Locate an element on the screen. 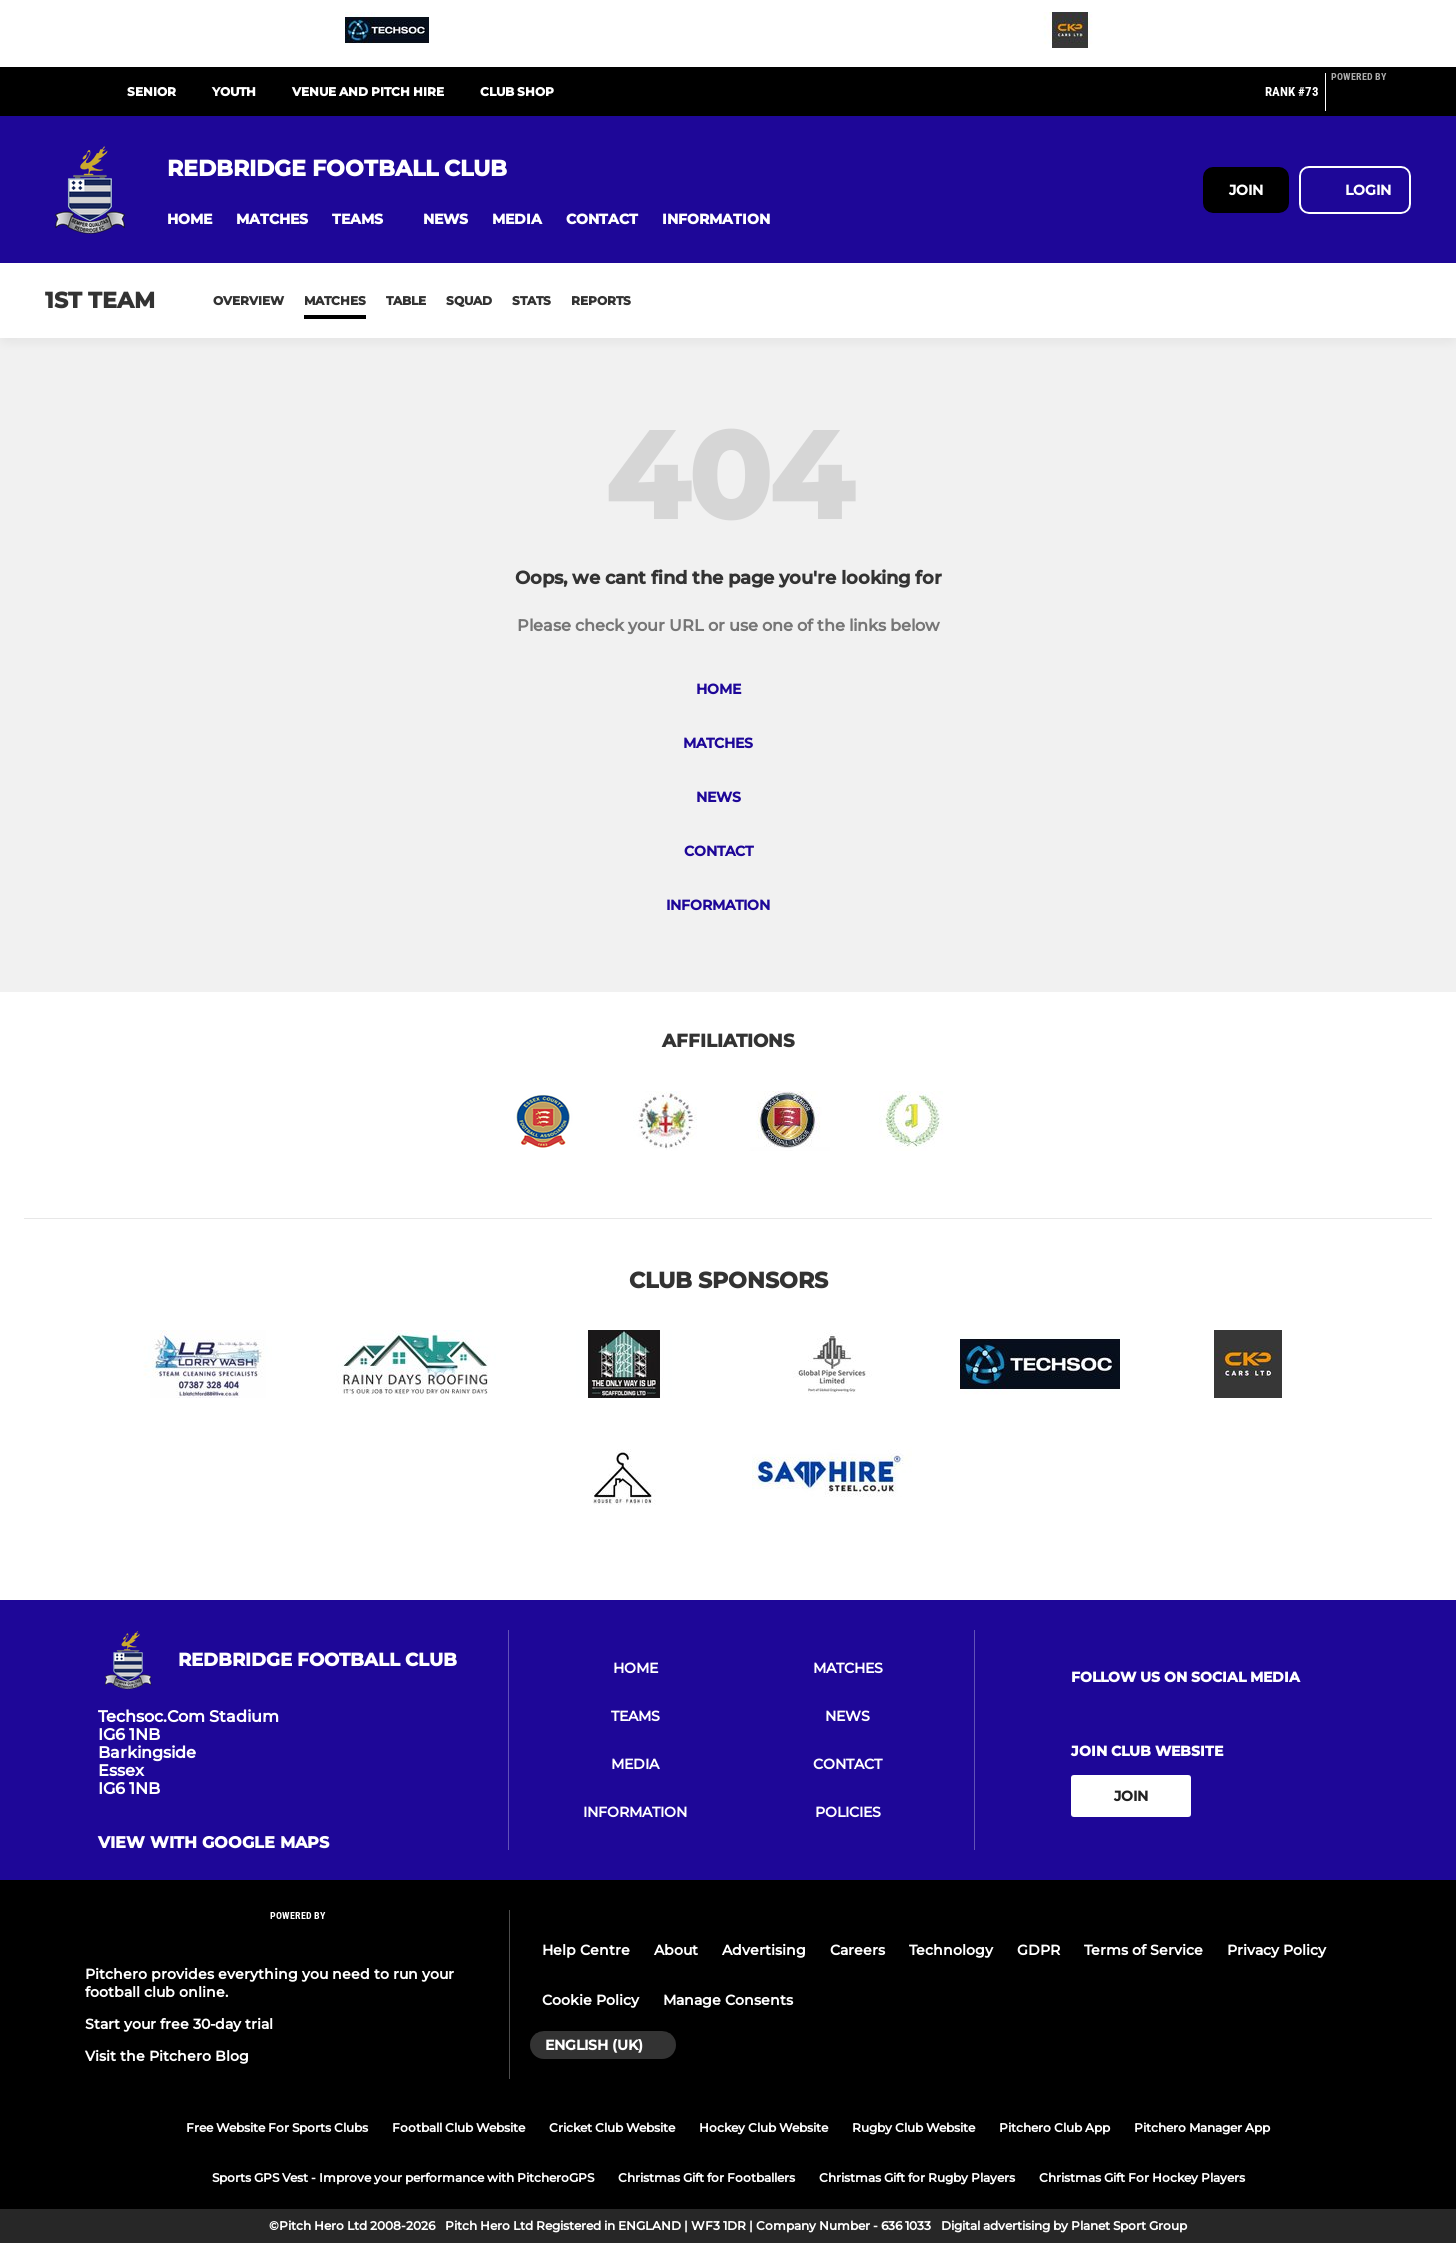  View with google maps is located at coordinates (213, 1843).